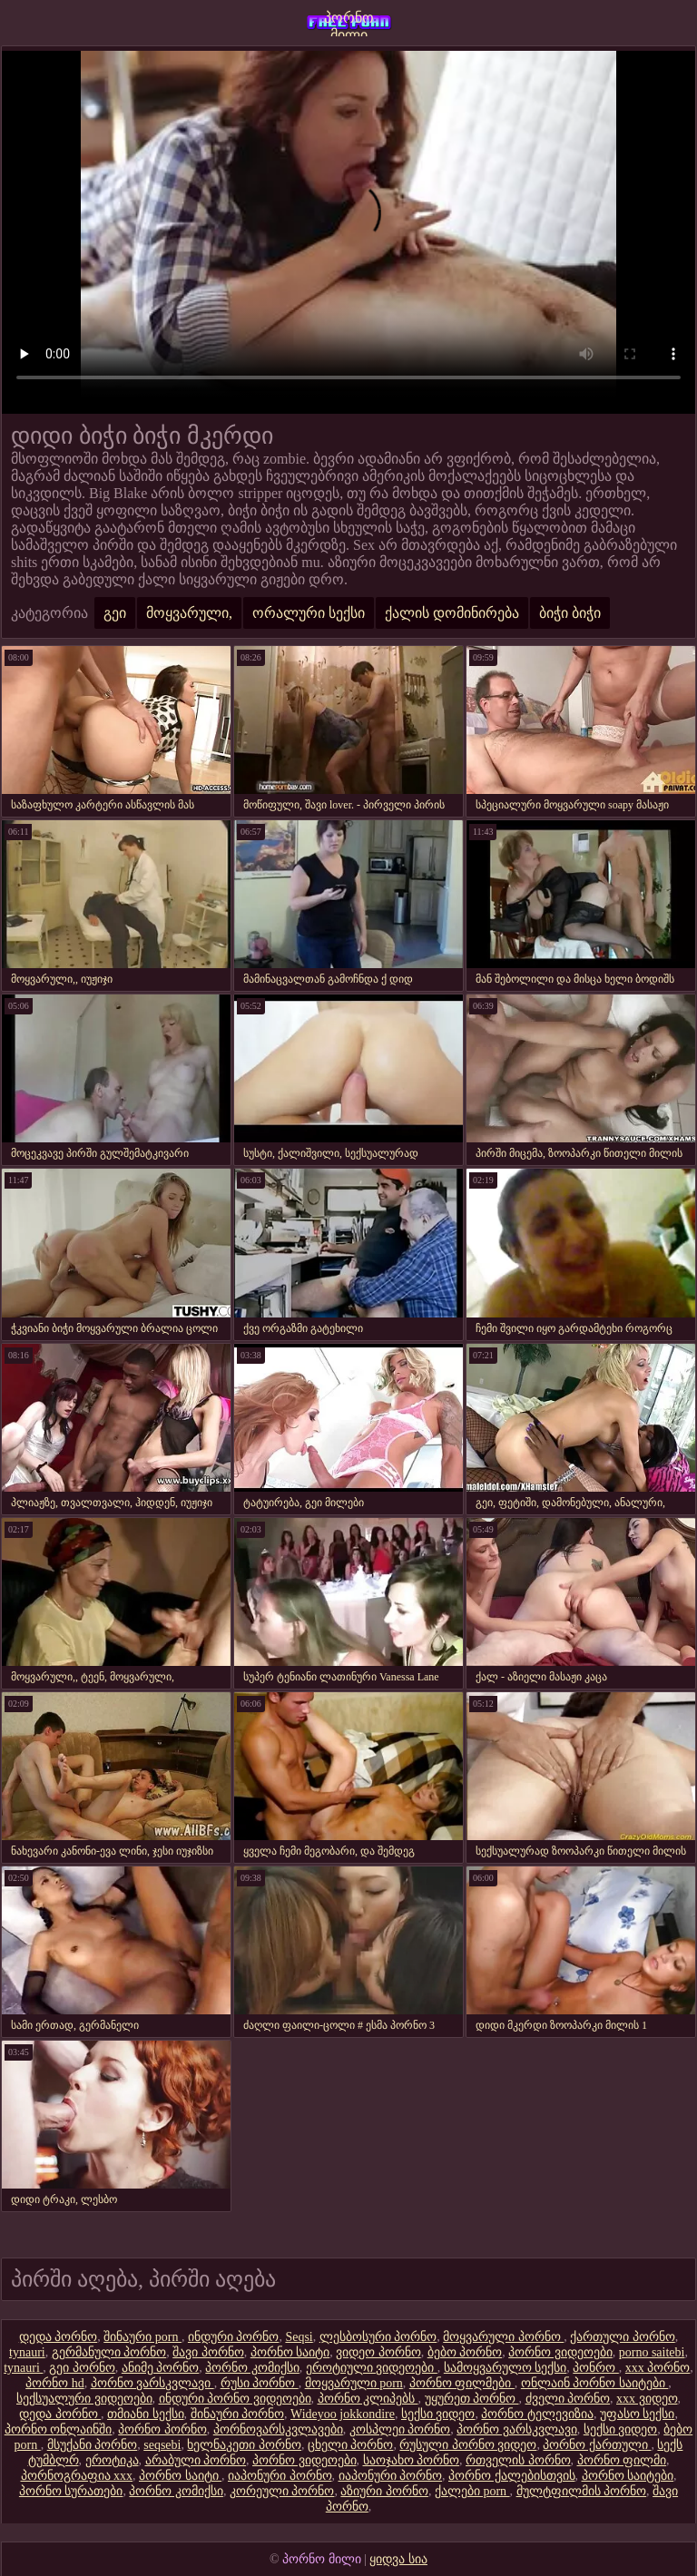  I want to click on ინდური პორნო, so click(234, 2337).